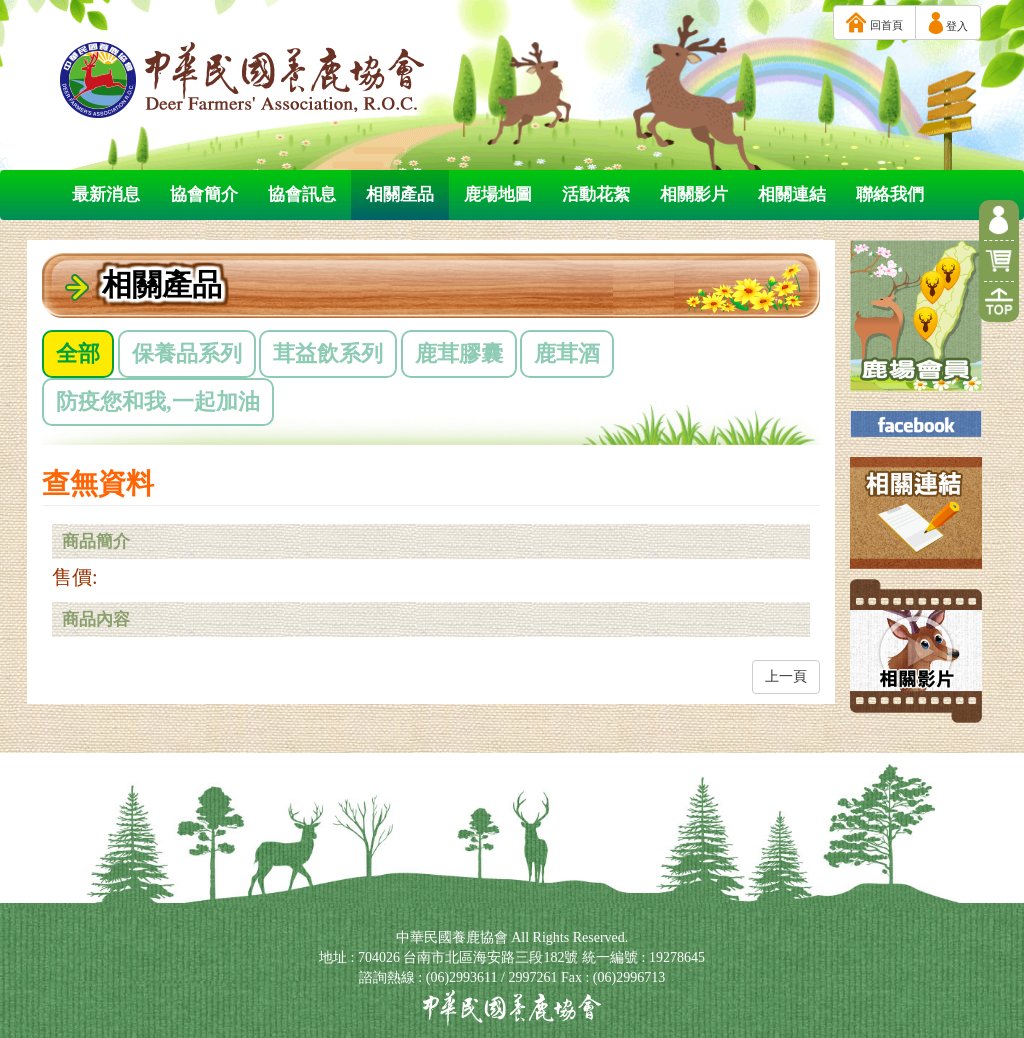 The width and height of the screenshot is (1024, 1038). Describe the element at coordinates (792, 194) in the screenshot. I see `相關連結` at that location.